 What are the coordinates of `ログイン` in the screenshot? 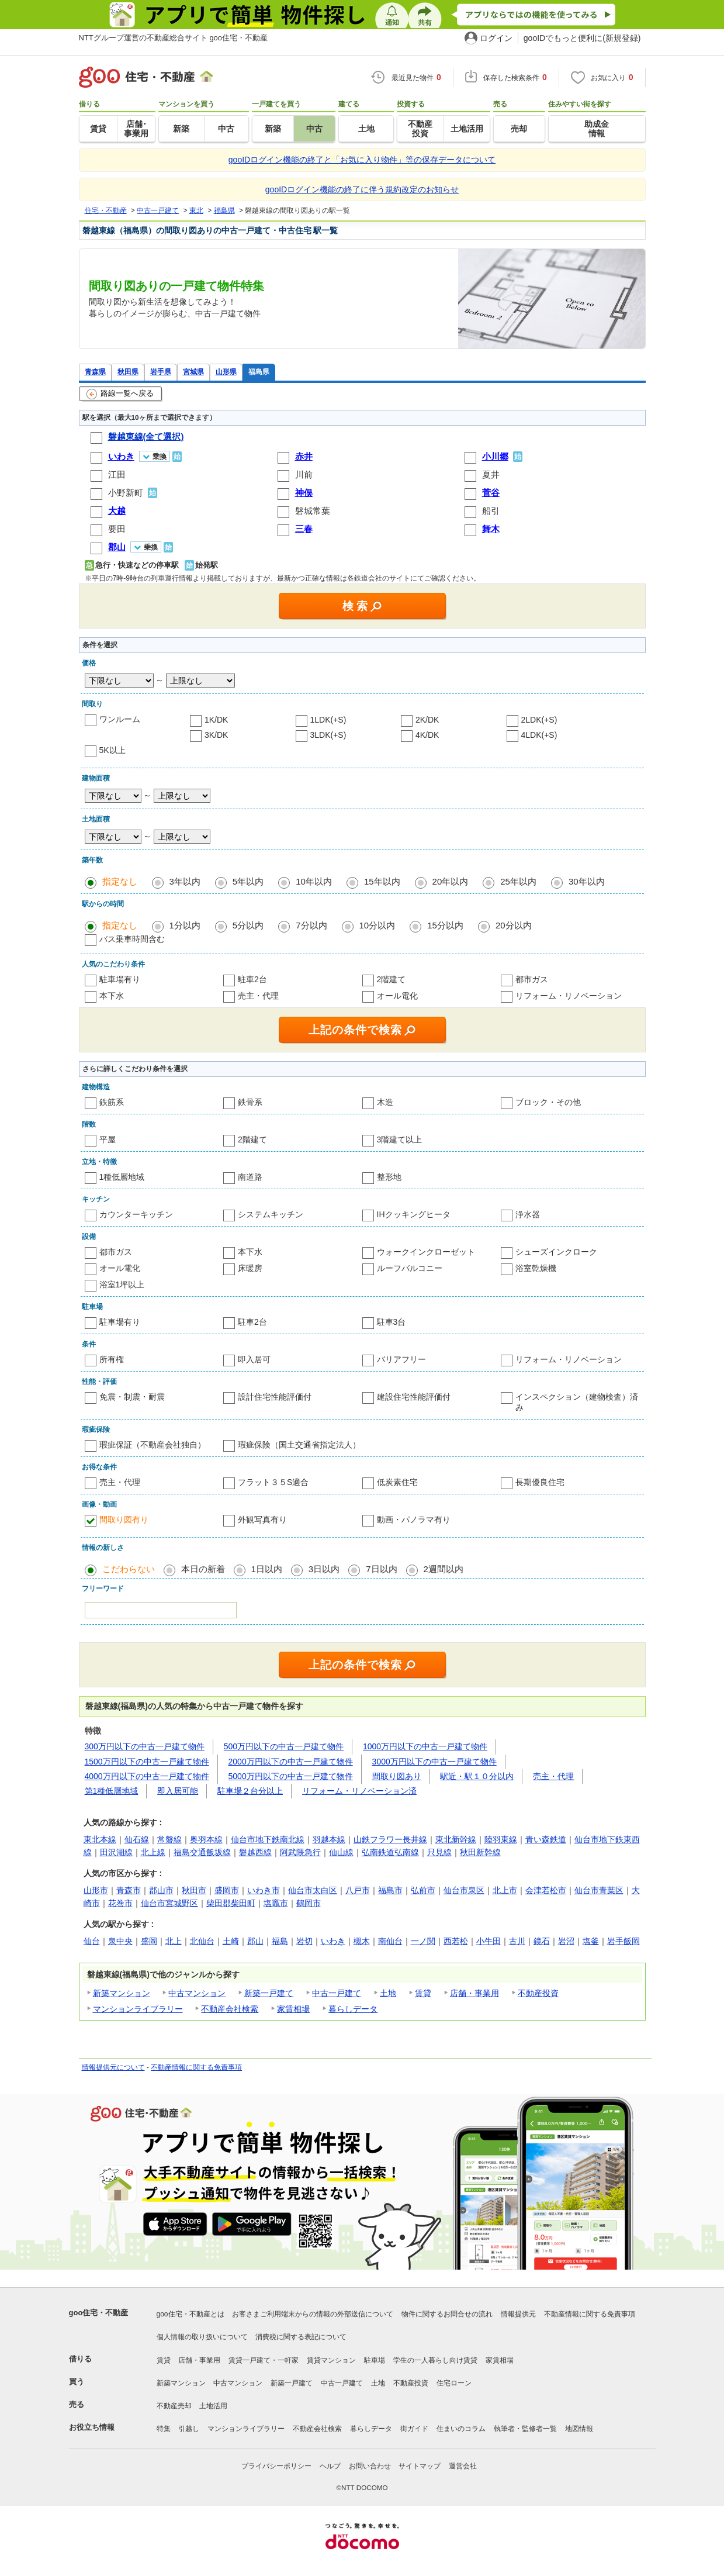 It's located at (496, 38).